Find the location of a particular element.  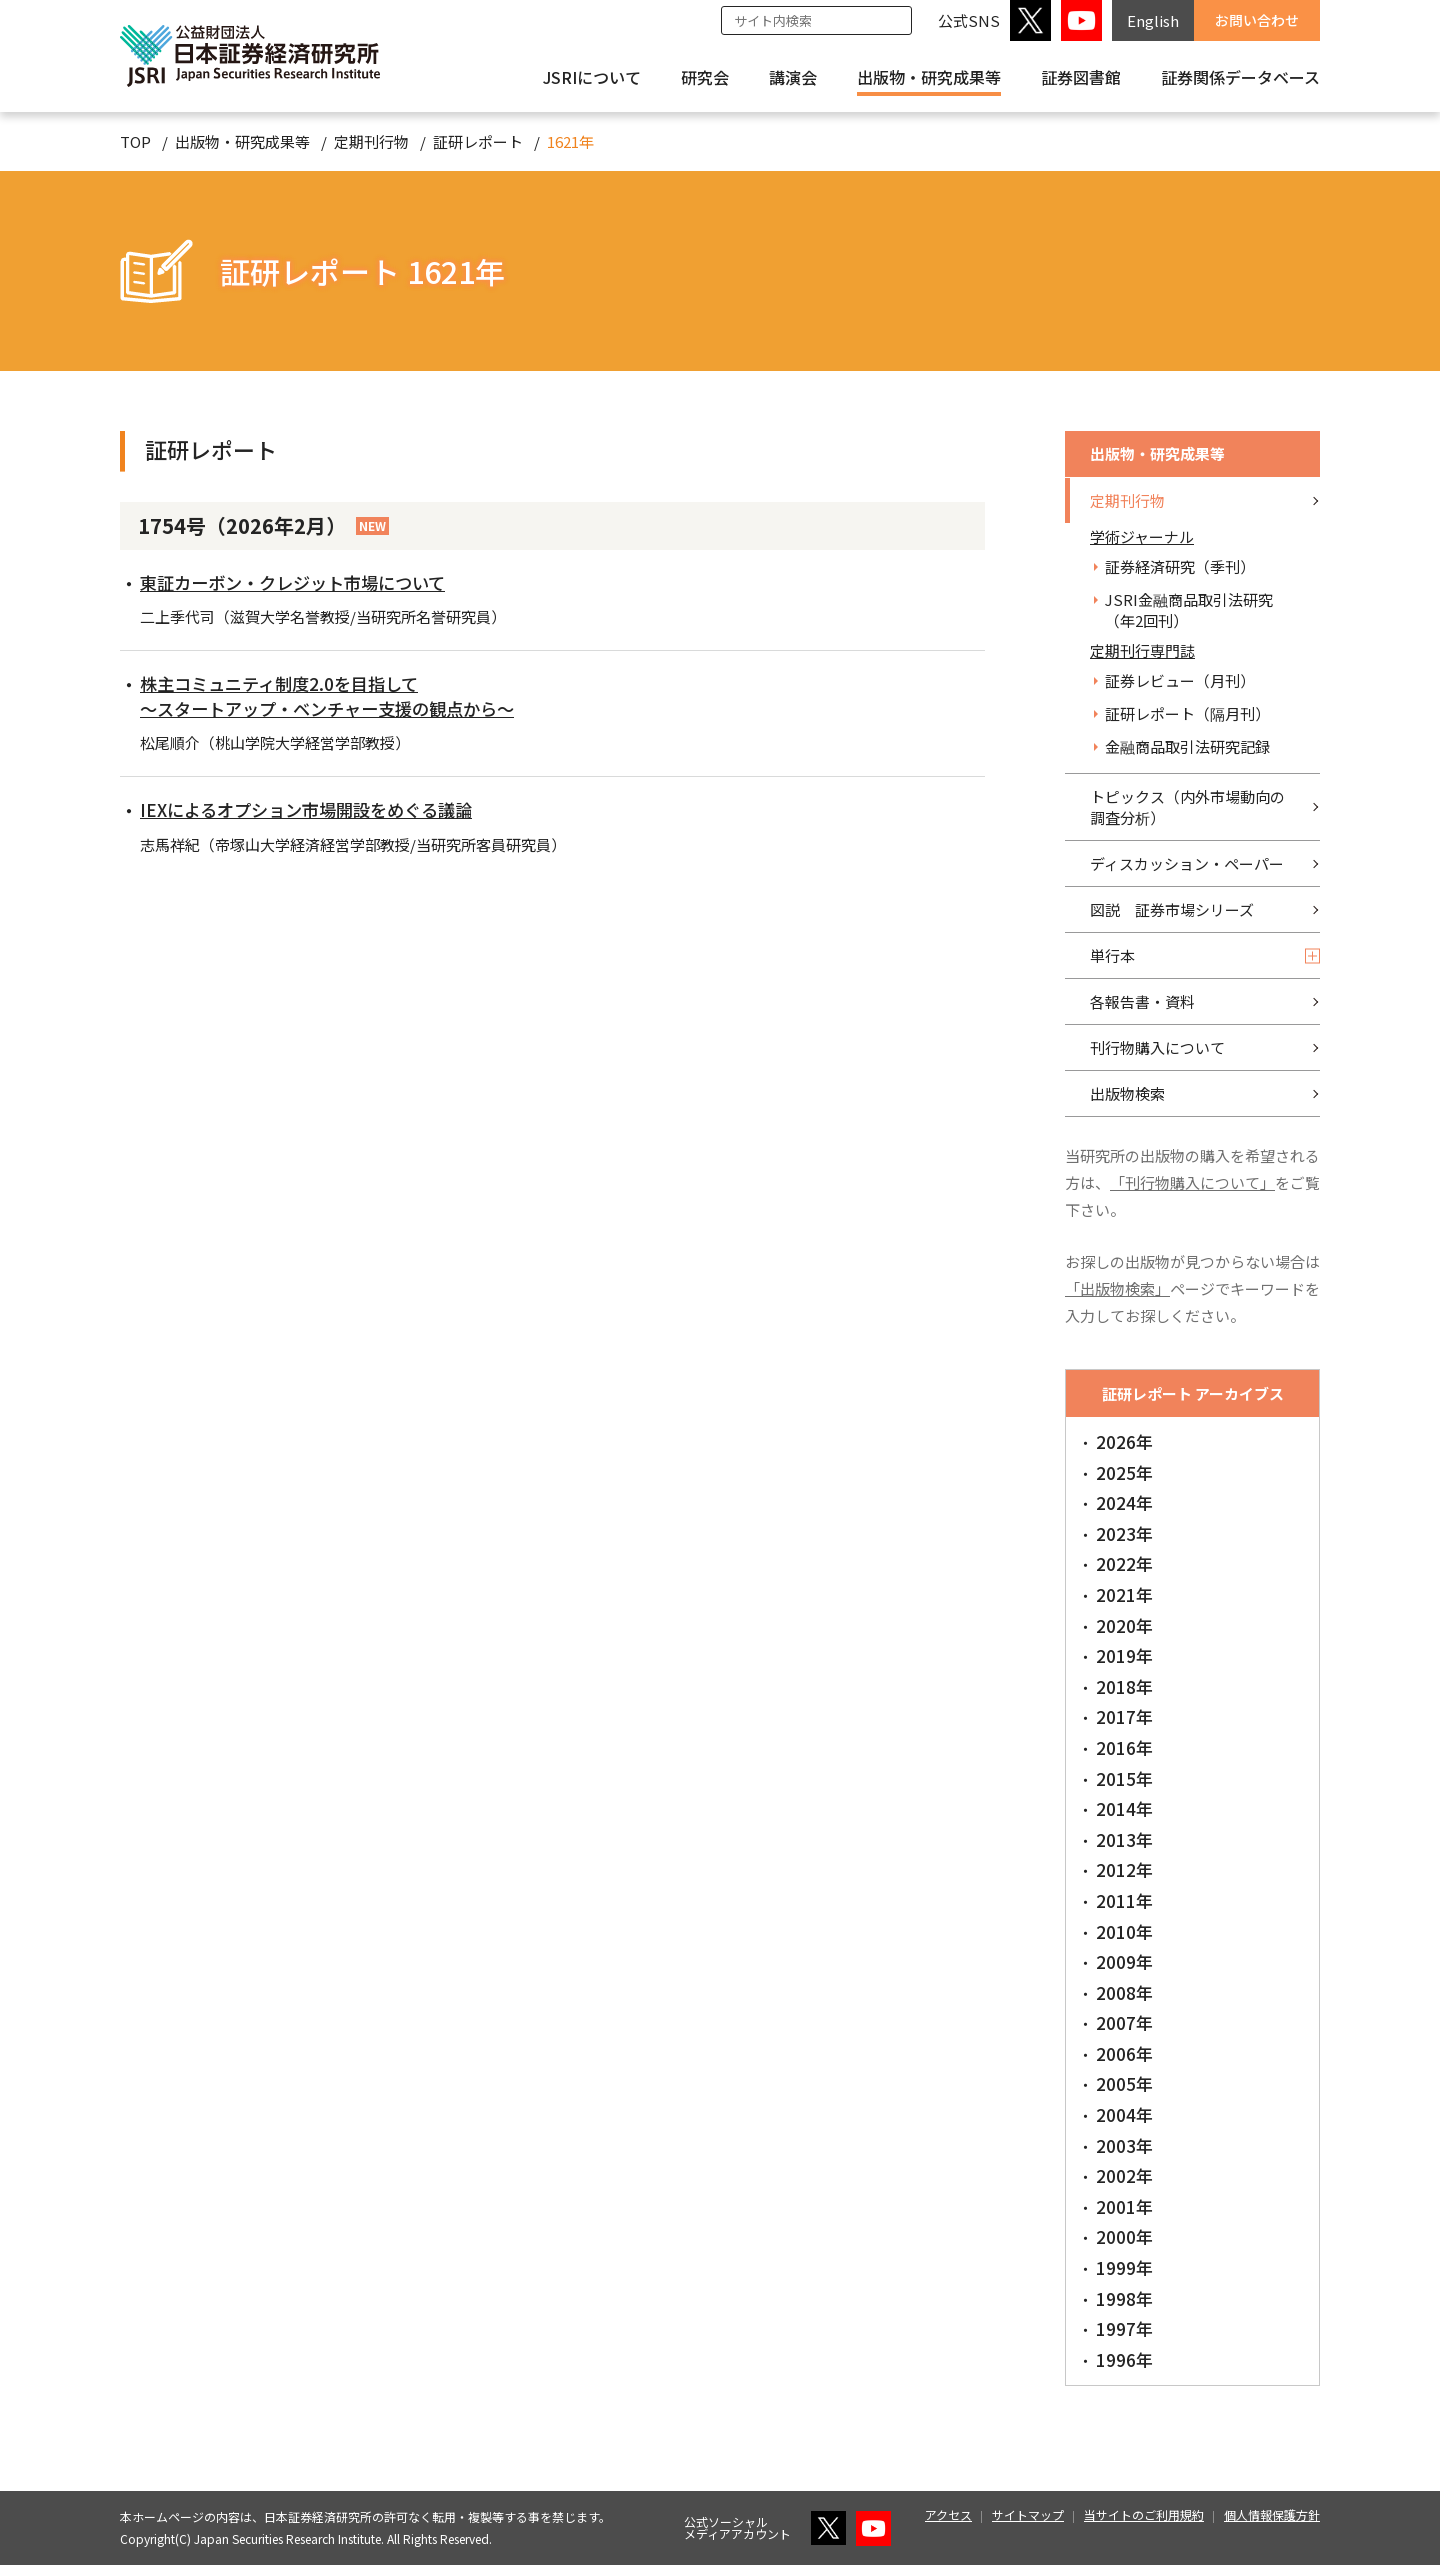

2000年 is located at coordinates (1124, 2236).